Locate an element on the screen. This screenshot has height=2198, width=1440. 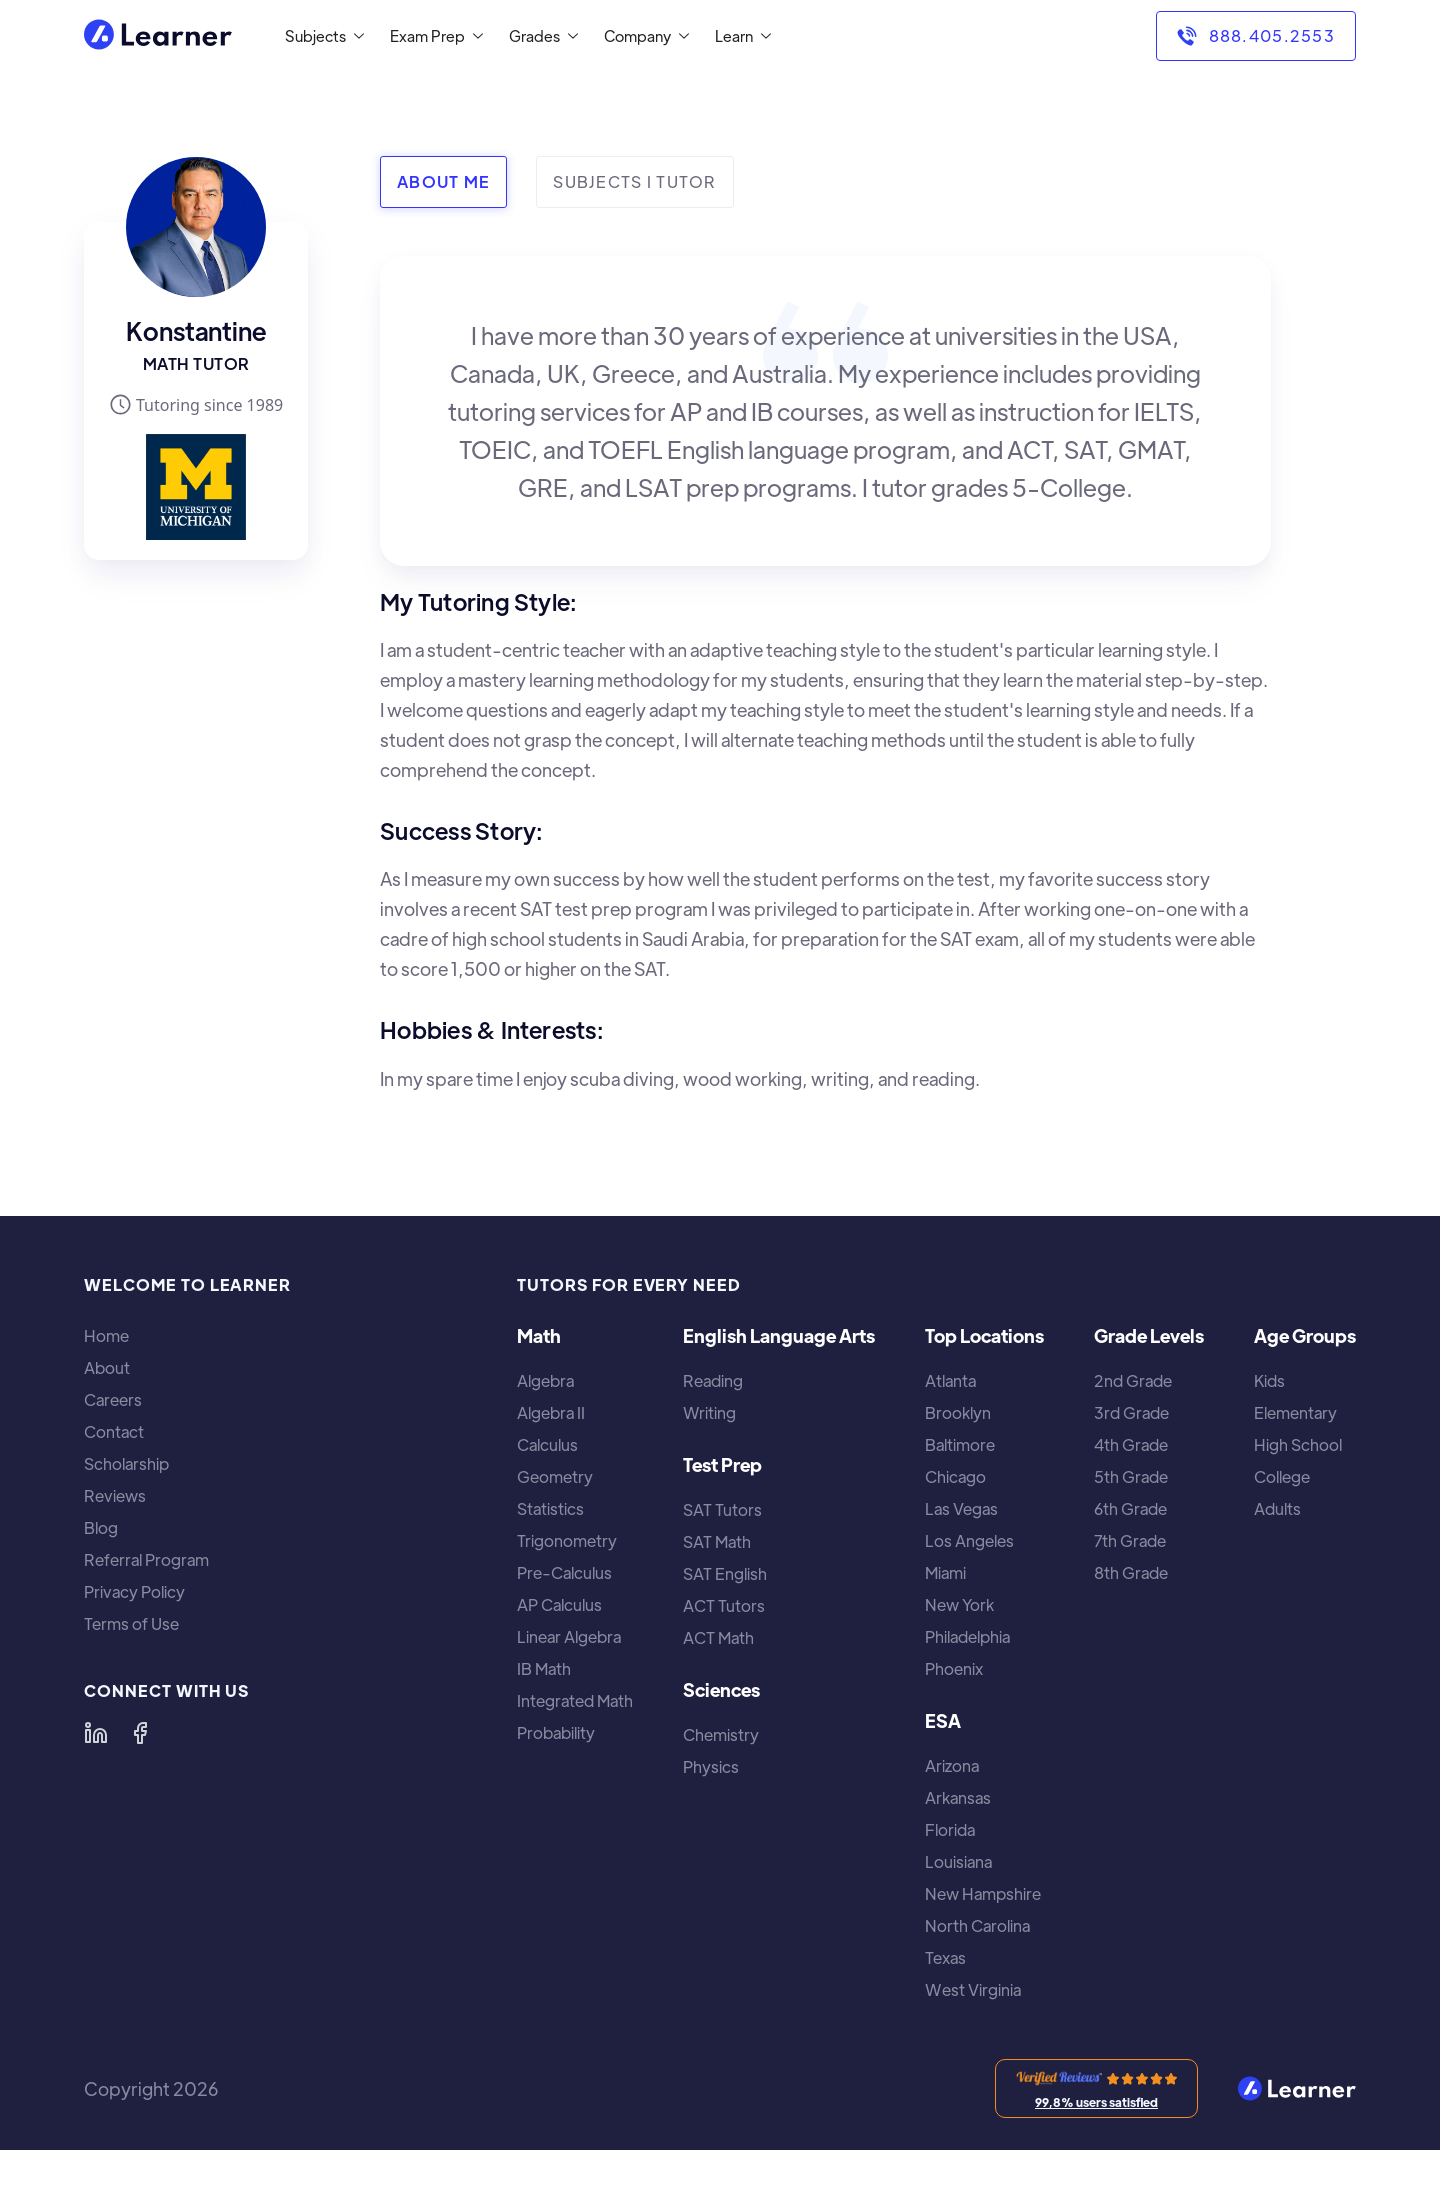
Physics is located at coordinates (711, 1767).